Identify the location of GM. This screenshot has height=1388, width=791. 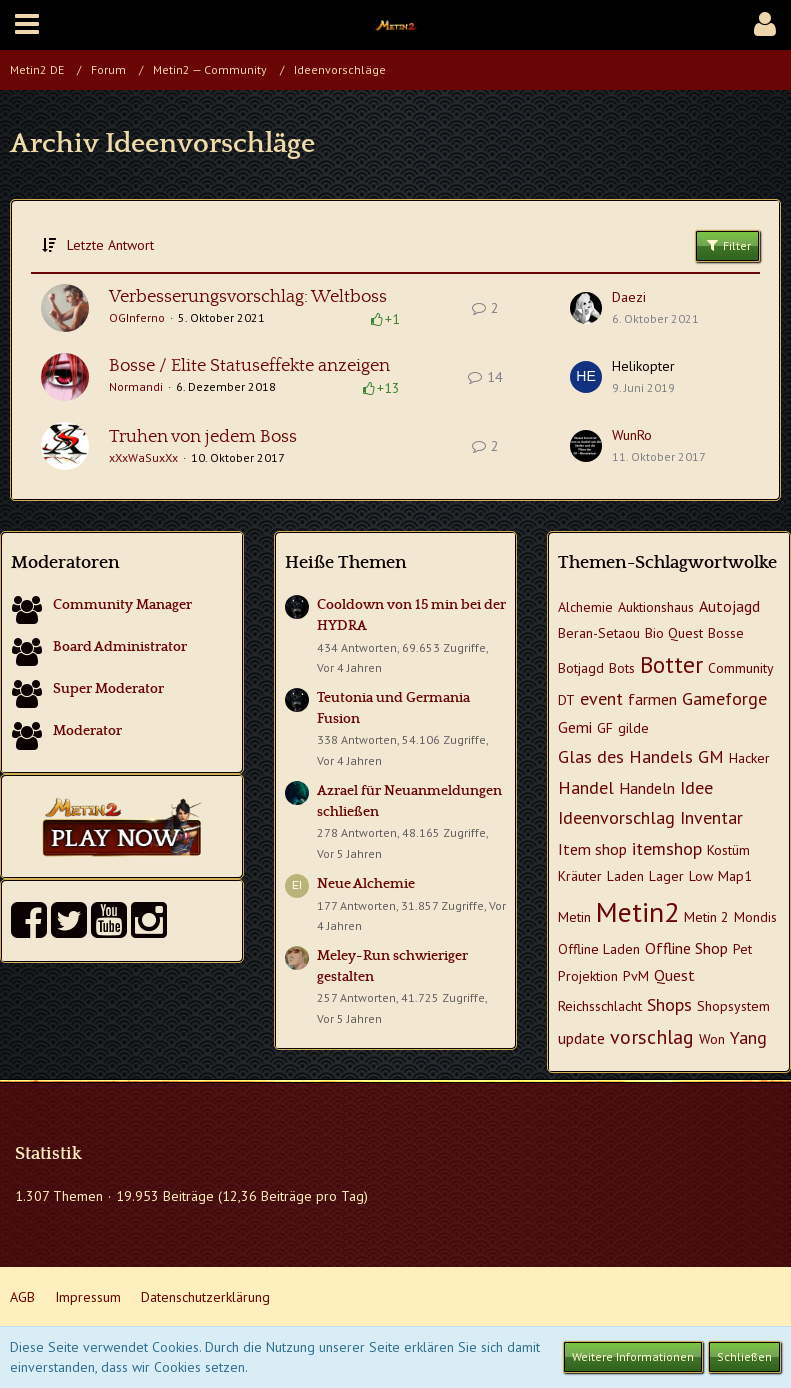
(711, 756).